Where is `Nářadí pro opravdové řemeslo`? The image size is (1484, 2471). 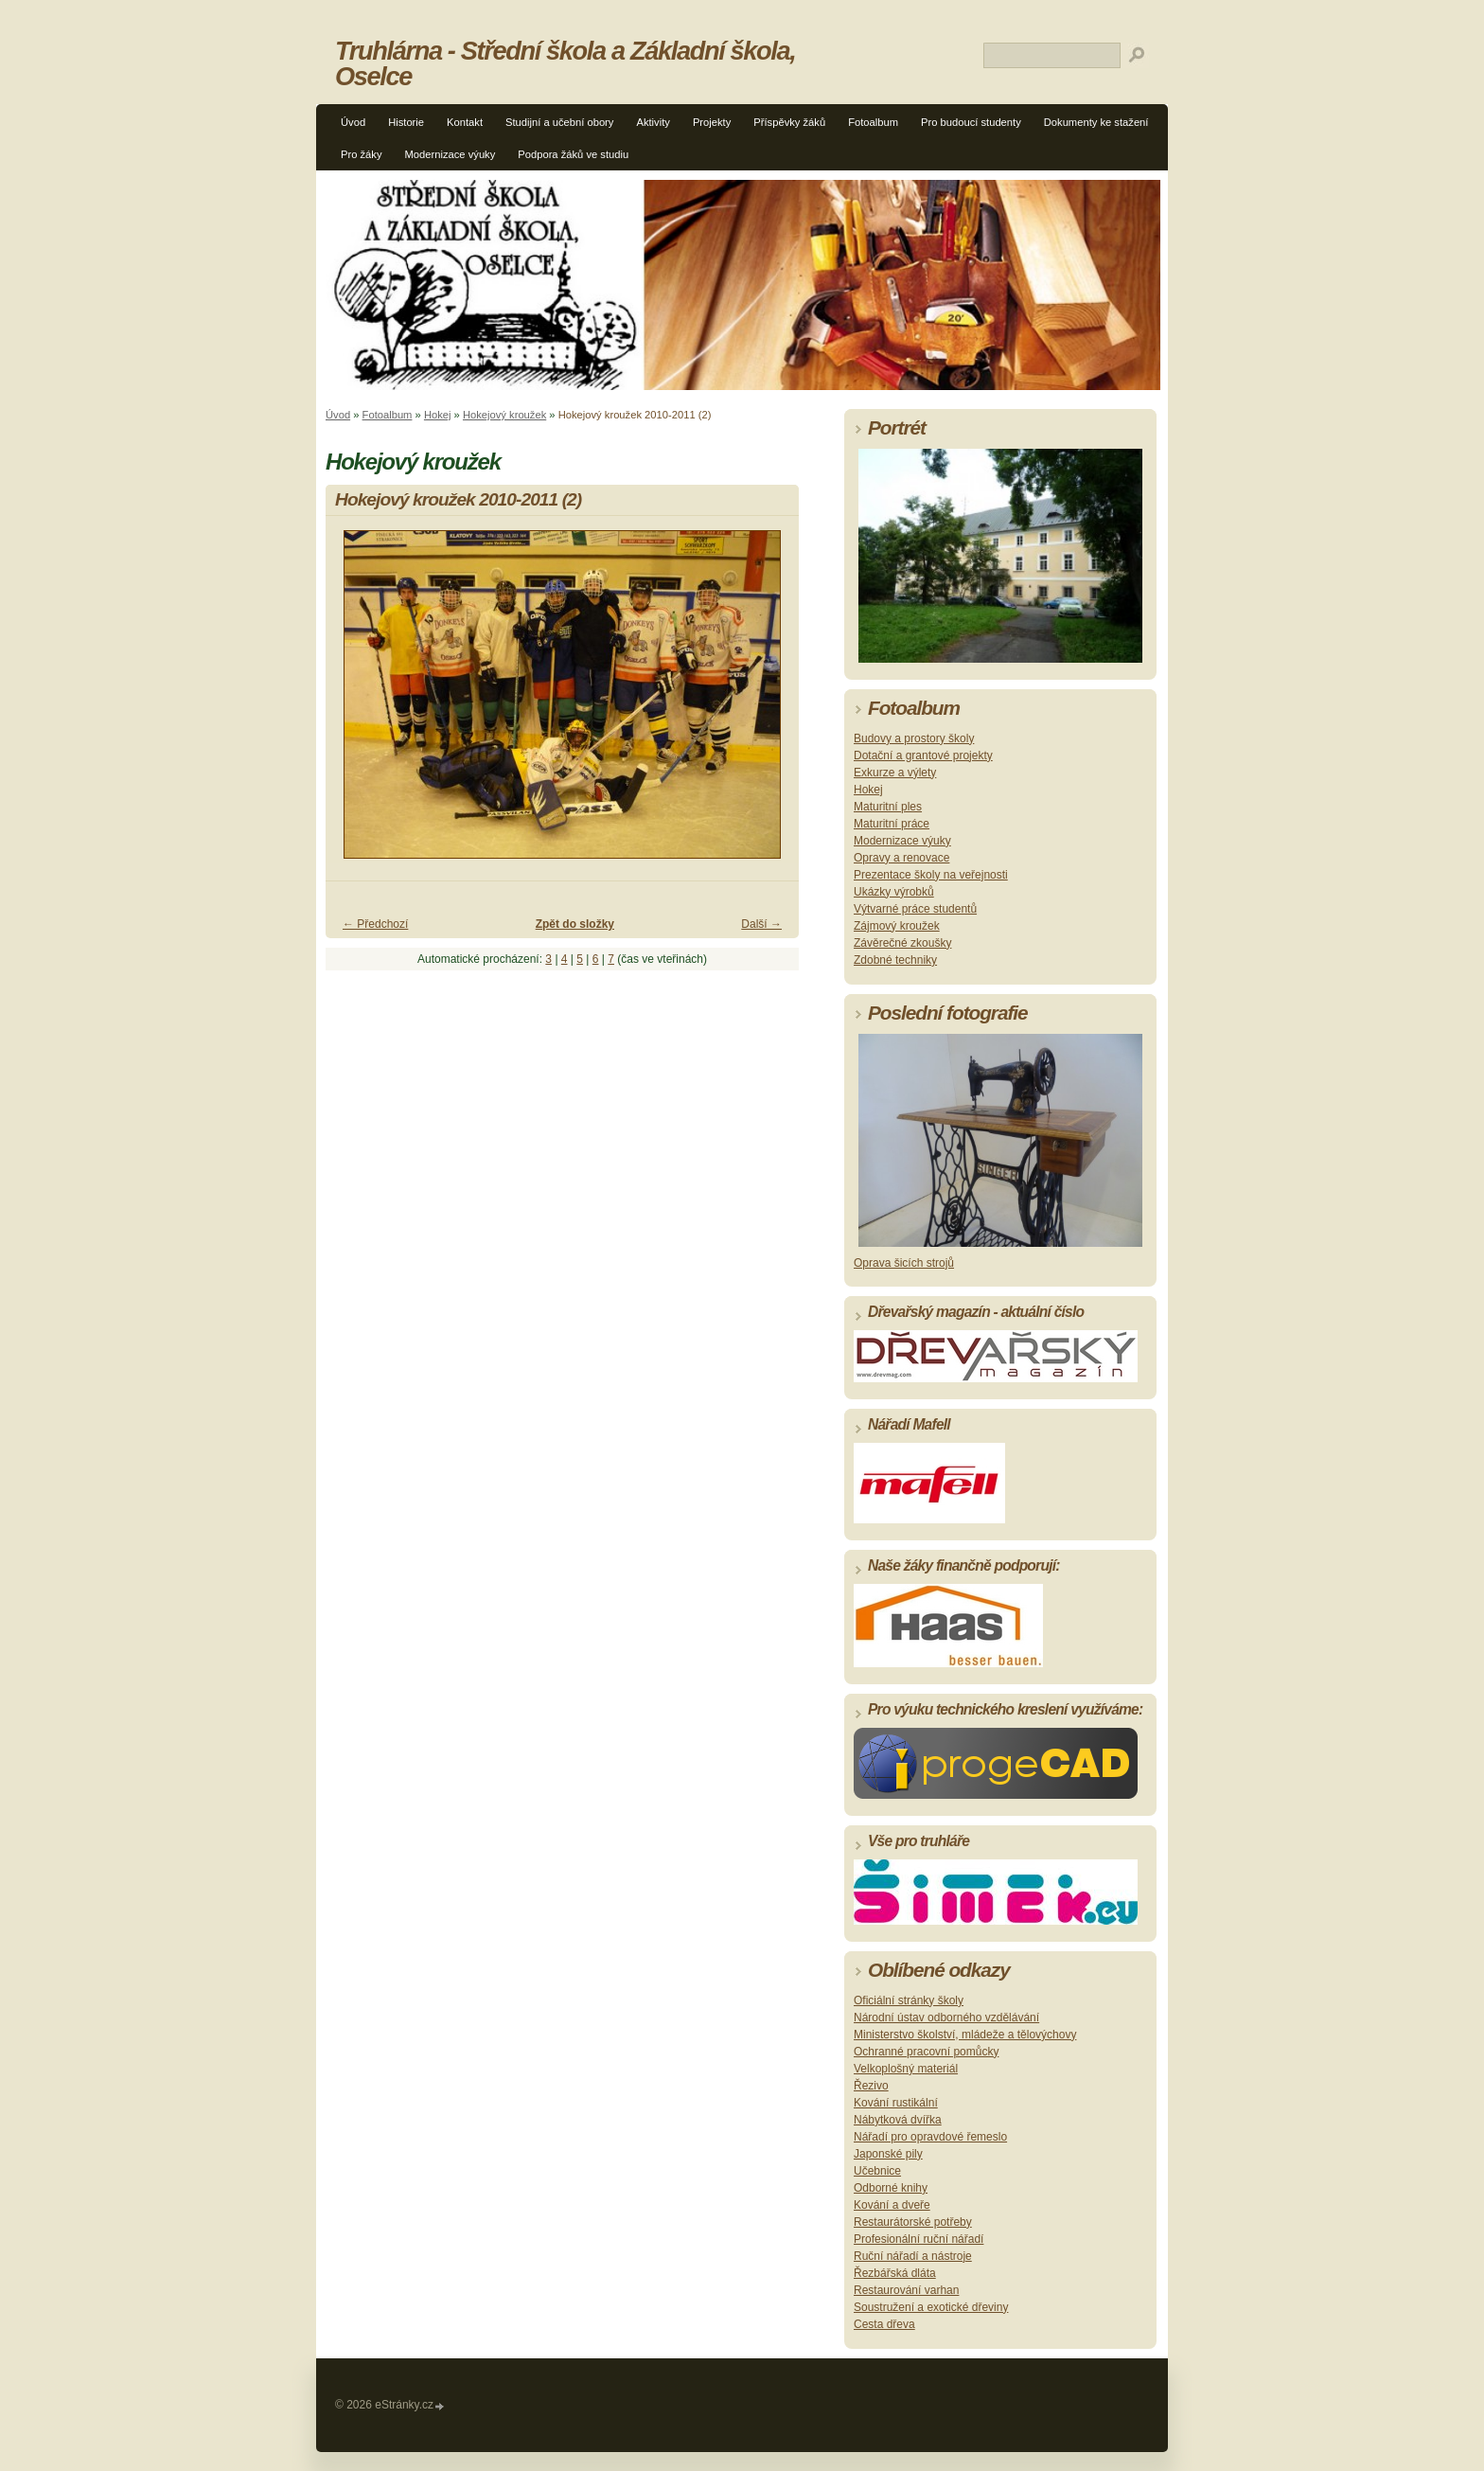 Nářadí pro opravdové řemeslo is located at coordinates (930, 2136).